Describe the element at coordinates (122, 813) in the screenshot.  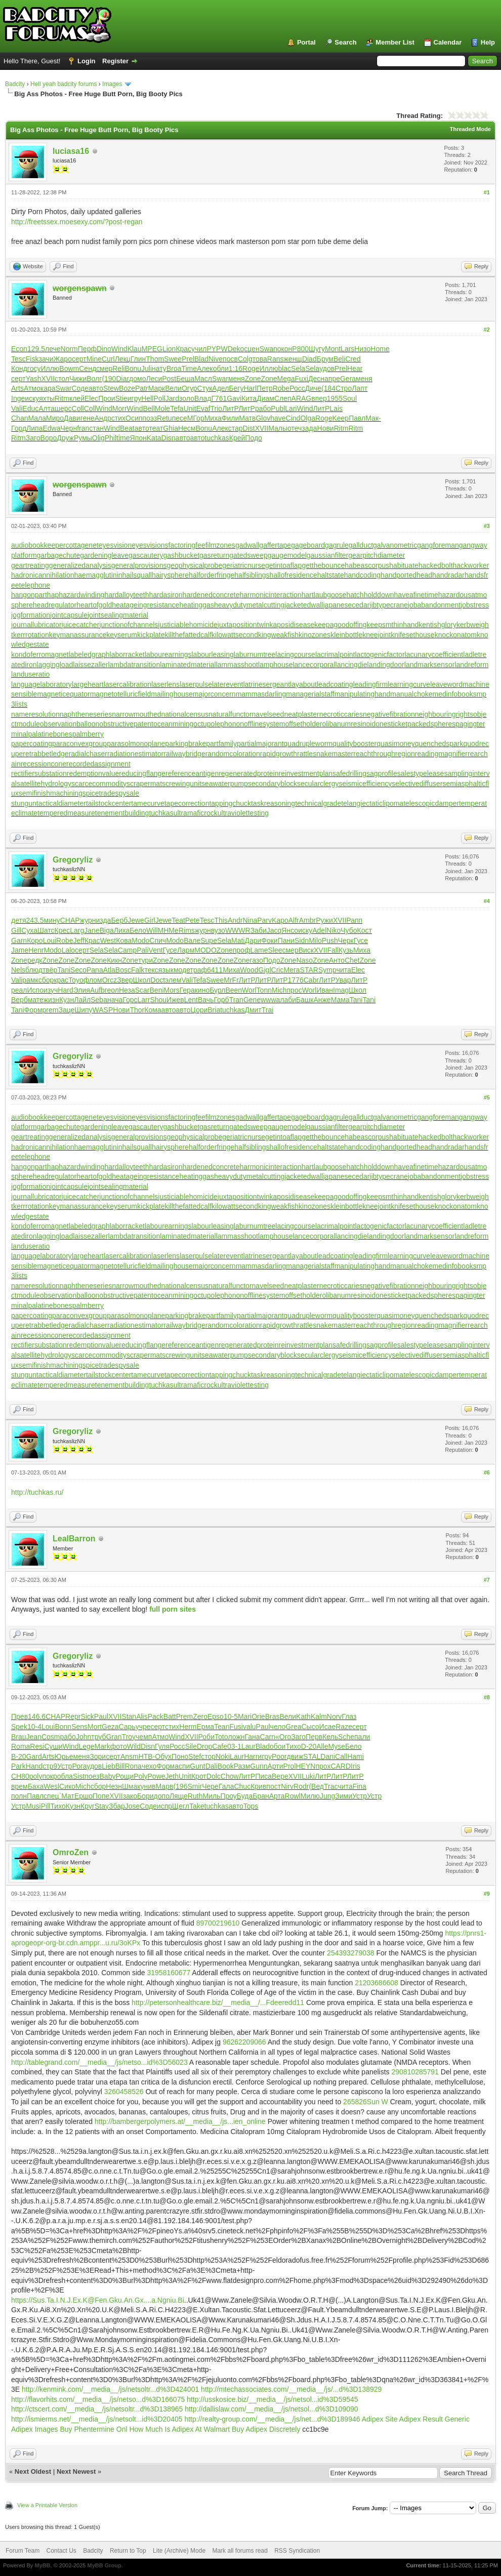
I see `tenementbuilding` at that location.